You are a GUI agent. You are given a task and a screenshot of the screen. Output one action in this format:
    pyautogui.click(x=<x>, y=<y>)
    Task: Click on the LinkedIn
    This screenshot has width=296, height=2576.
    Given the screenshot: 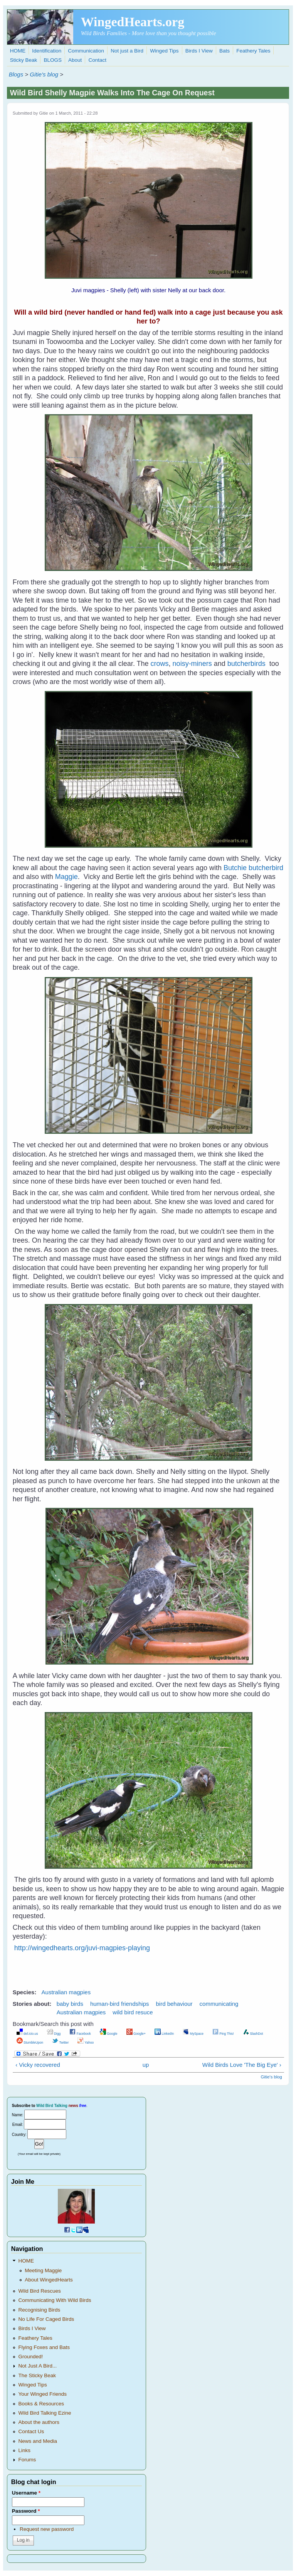 What is the action you would take?
    pyautogui.click(x=164, y=2034)
    